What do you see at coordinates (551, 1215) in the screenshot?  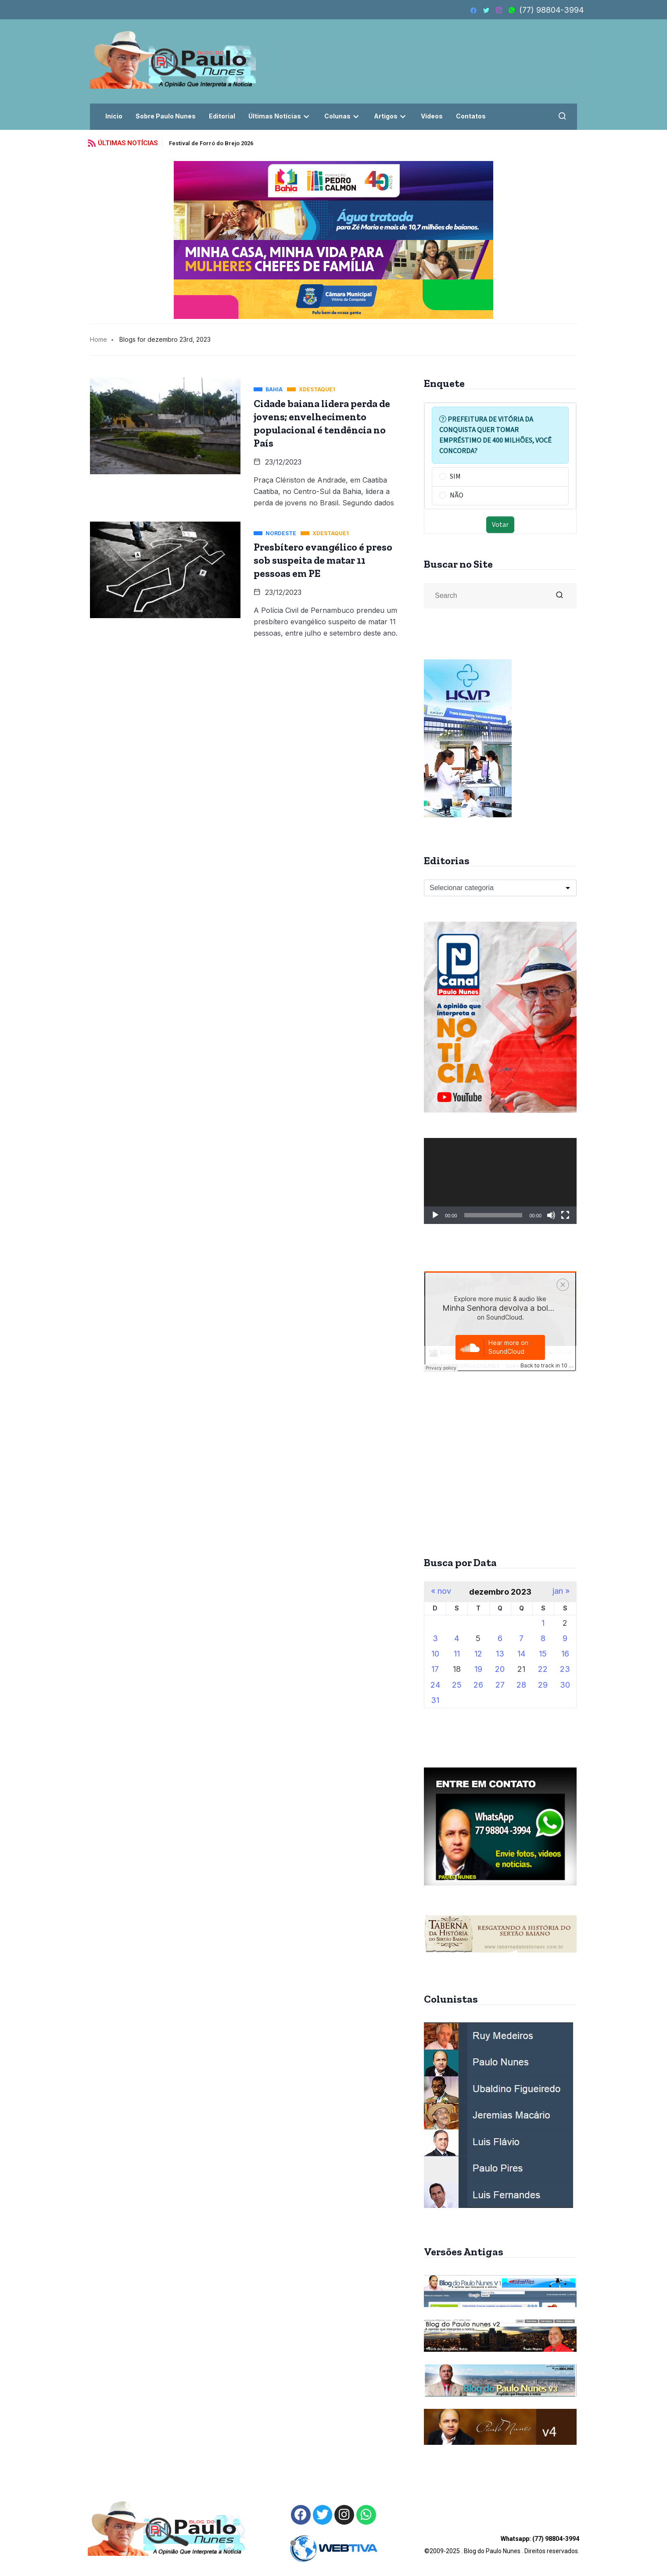 I see `[Mudo]` at bounding box center [551, 1215].